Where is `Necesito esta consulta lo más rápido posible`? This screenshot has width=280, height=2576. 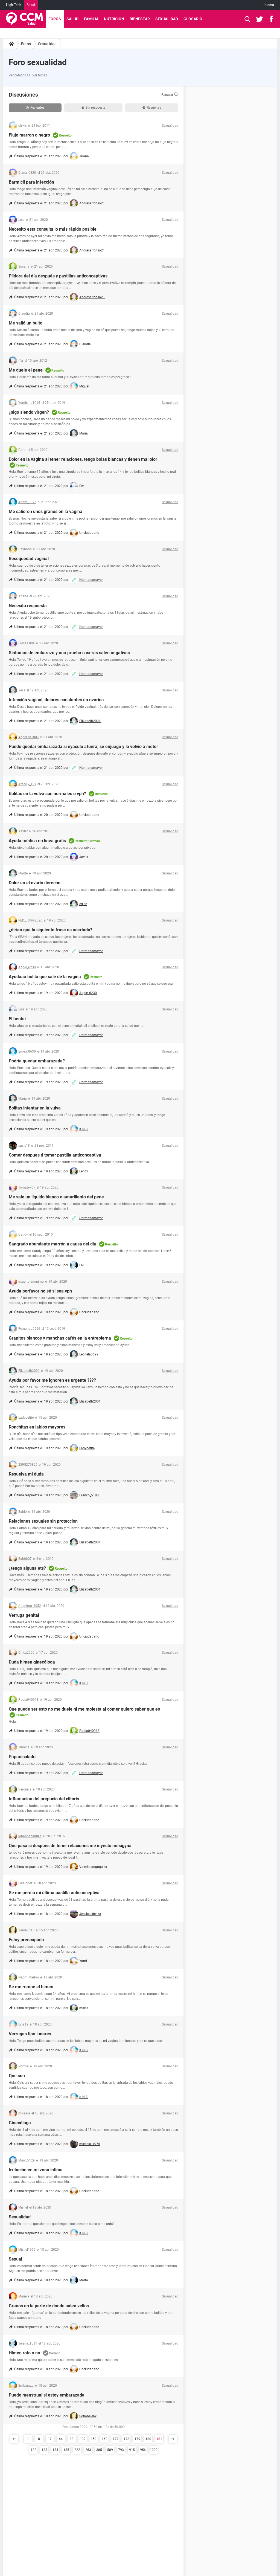
Necesito esta consulta lo más rápido posible is located at coordinates (53, 229).